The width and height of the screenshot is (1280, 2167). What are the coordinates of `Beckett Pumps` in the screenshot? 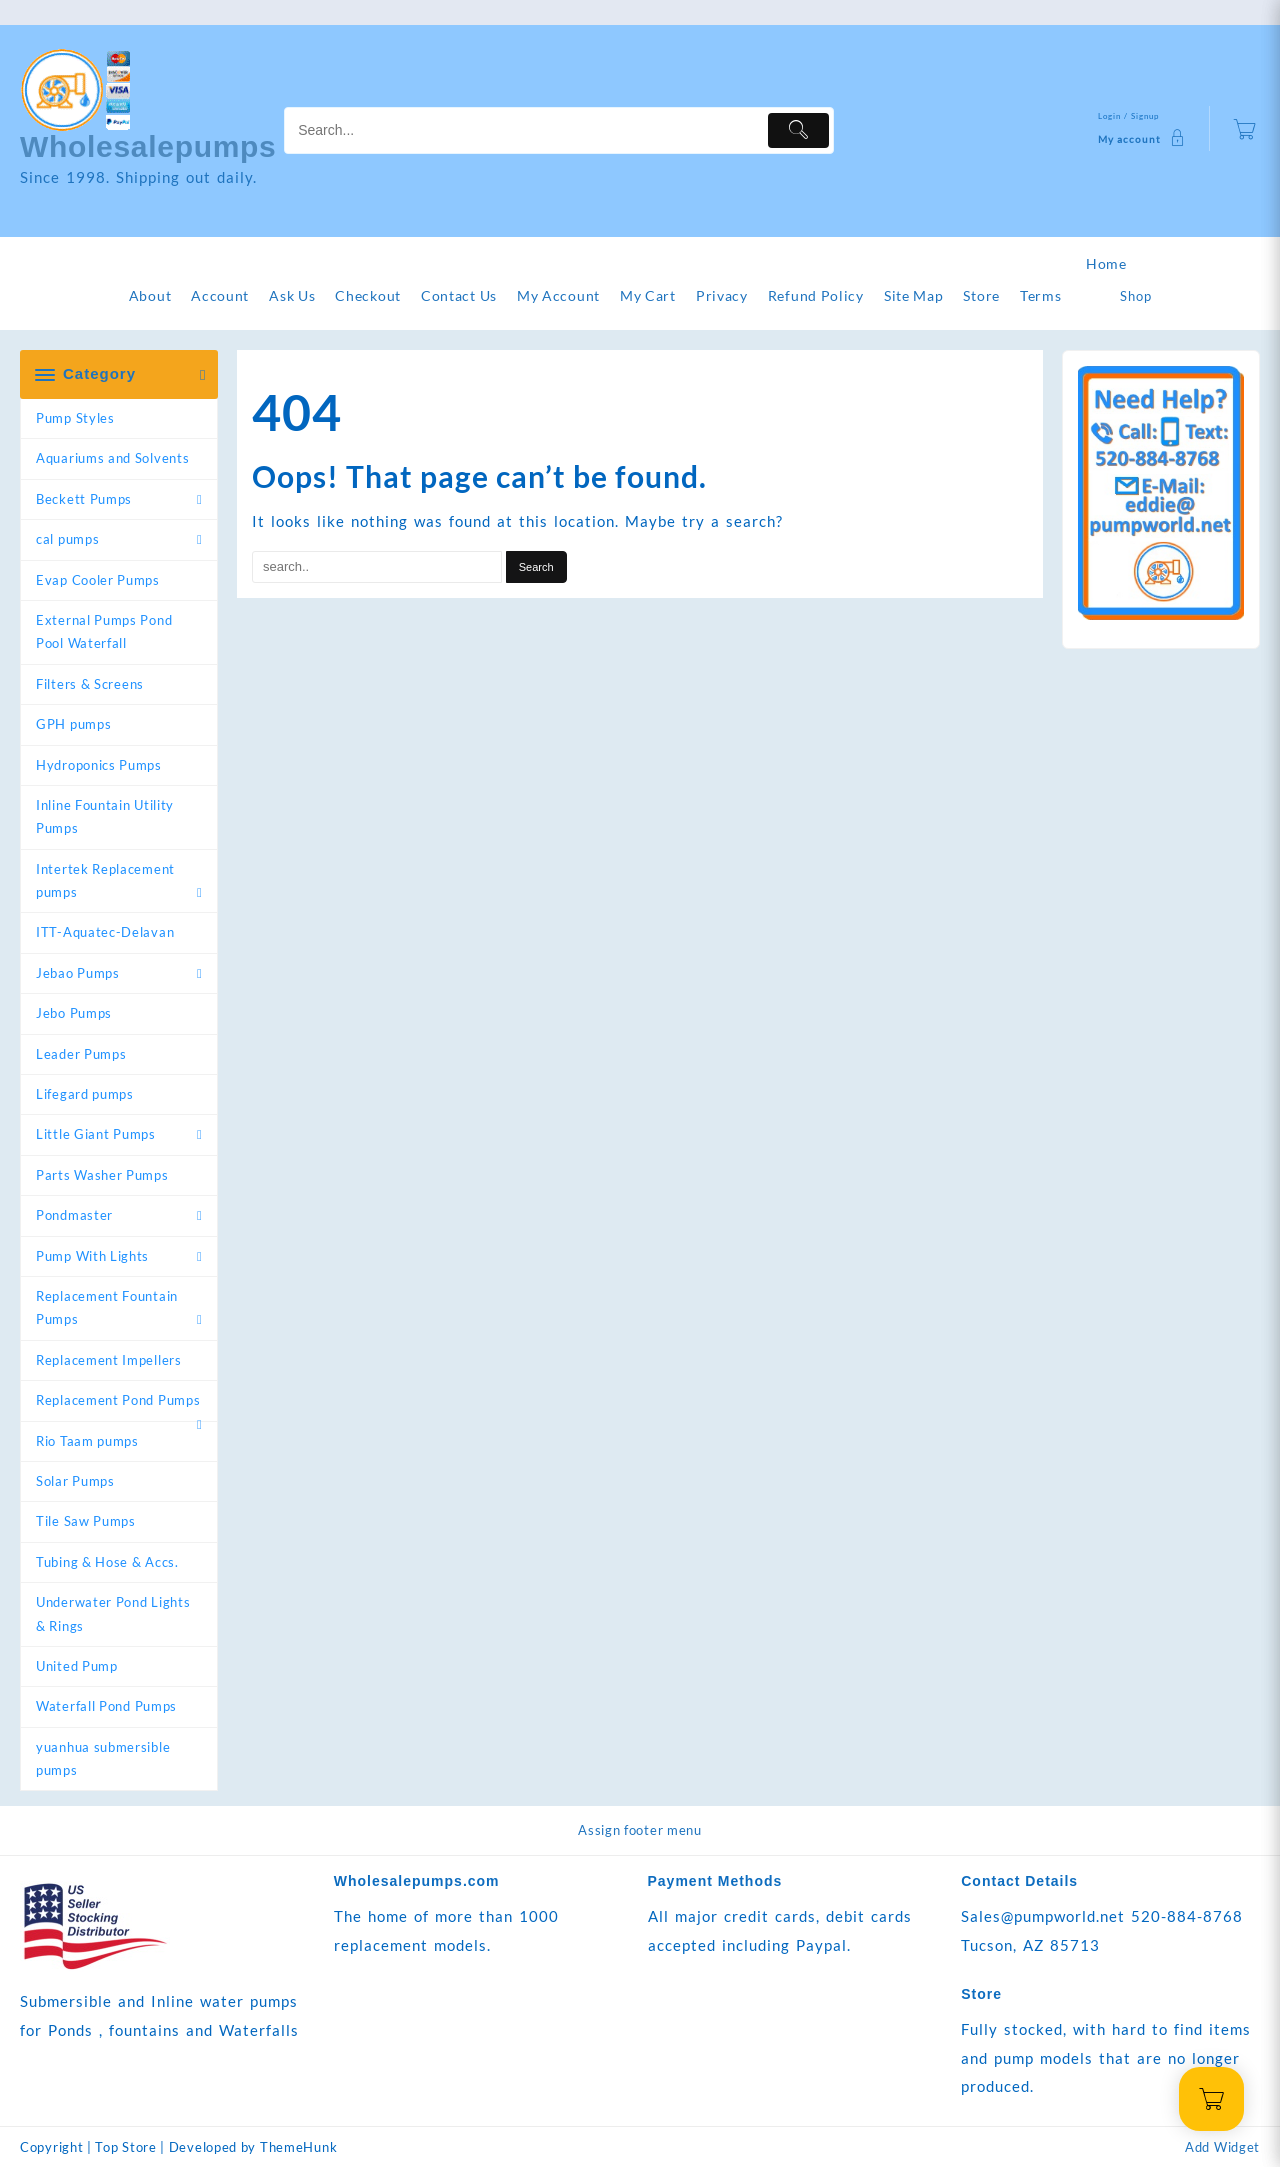 It's located at (84, 499).